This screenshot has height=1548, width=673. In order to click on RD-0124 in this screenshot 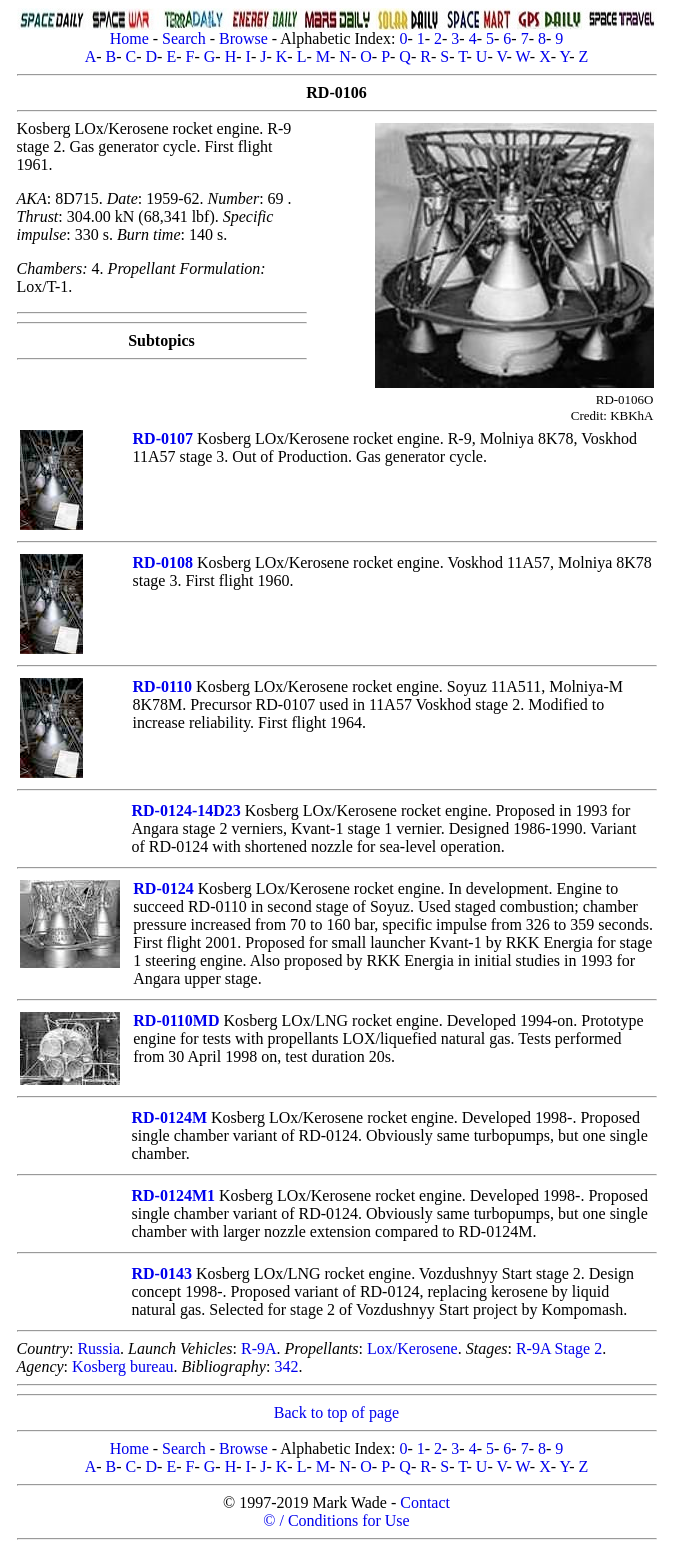, I will do `click(163, 888)`.